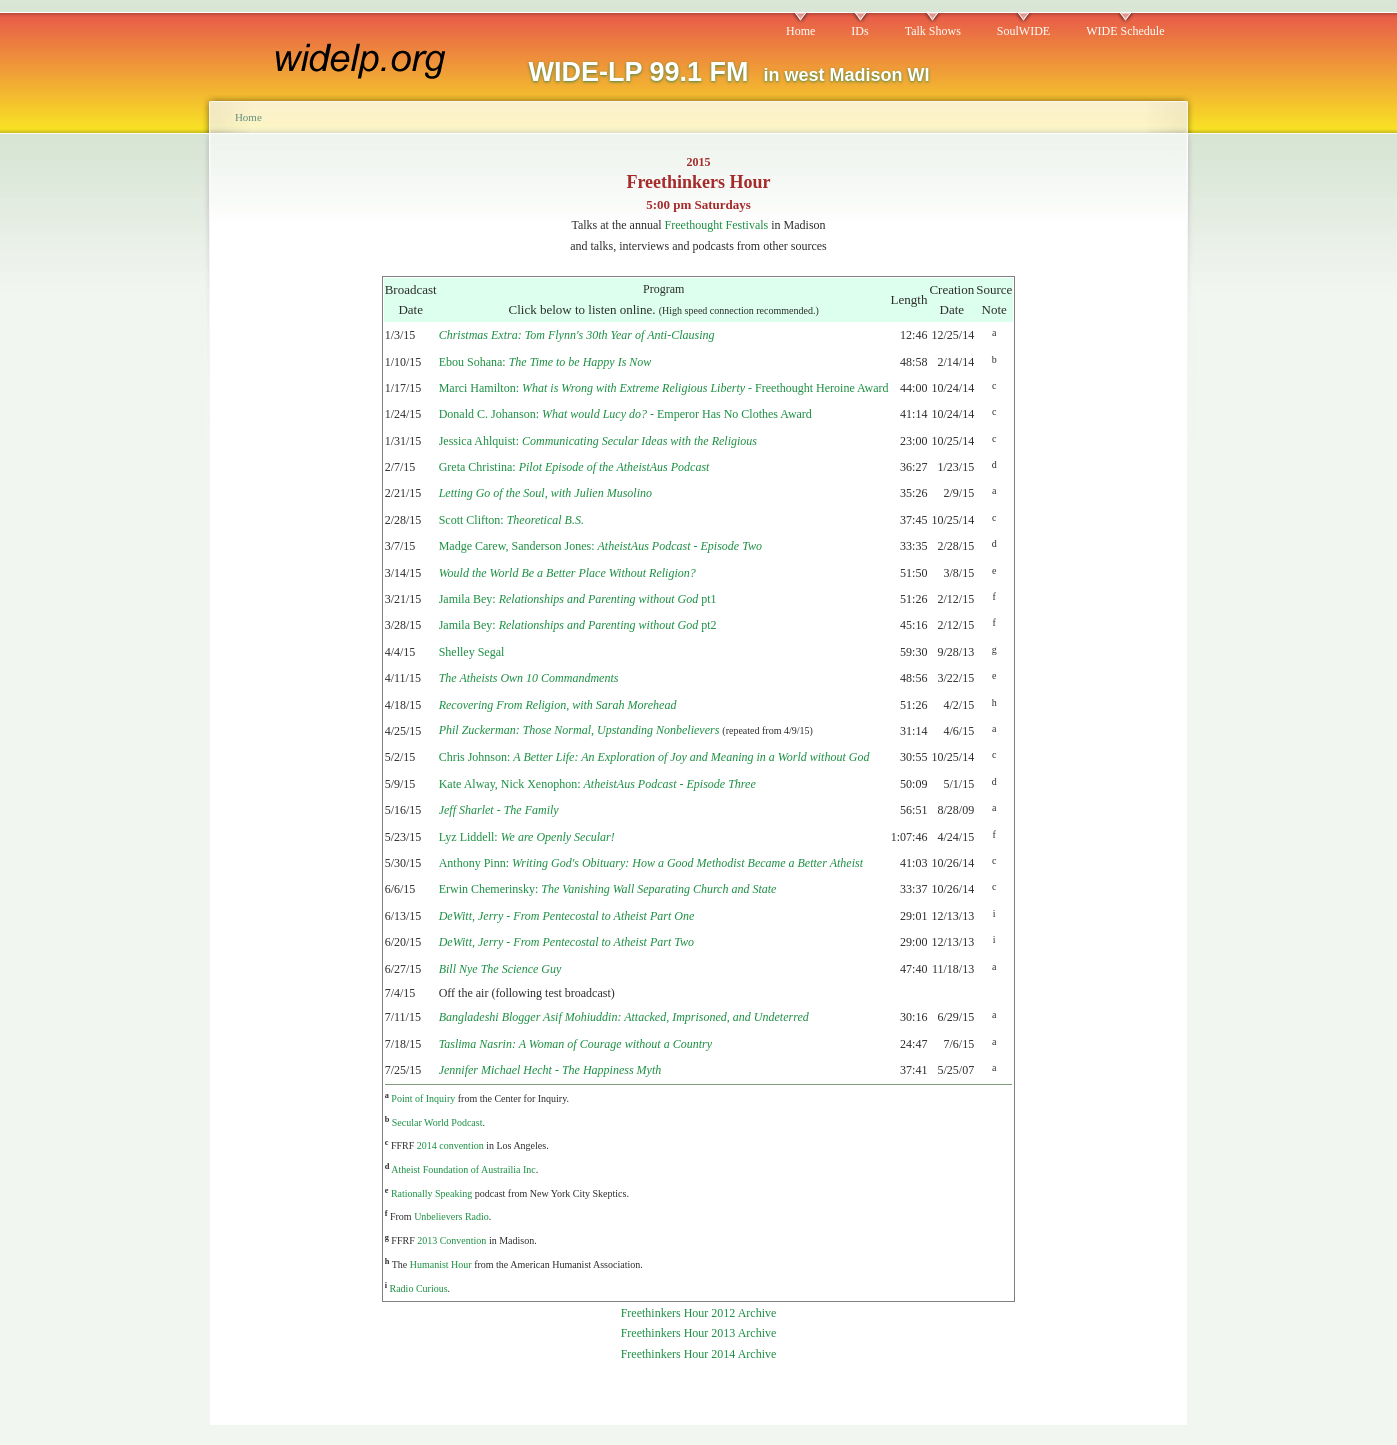  Describe the element at coordinates (1023, 31) in the screenshot. I see `SoulWIDE` at that location.